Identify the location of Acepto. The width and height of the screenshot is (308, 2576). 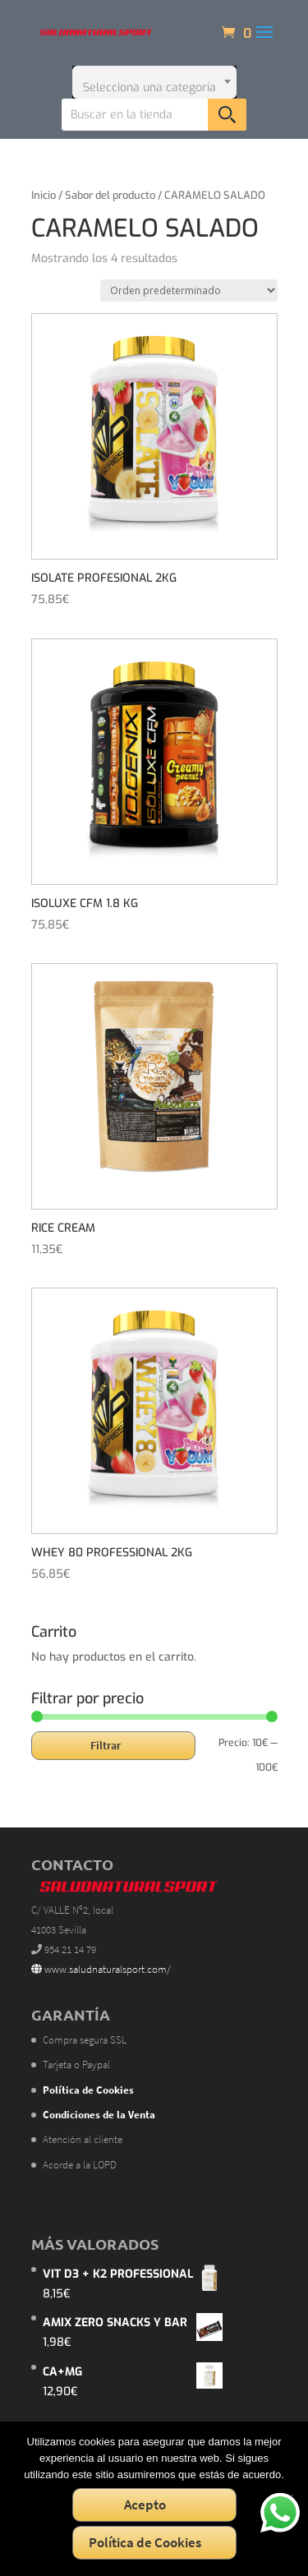
(145, 2504).